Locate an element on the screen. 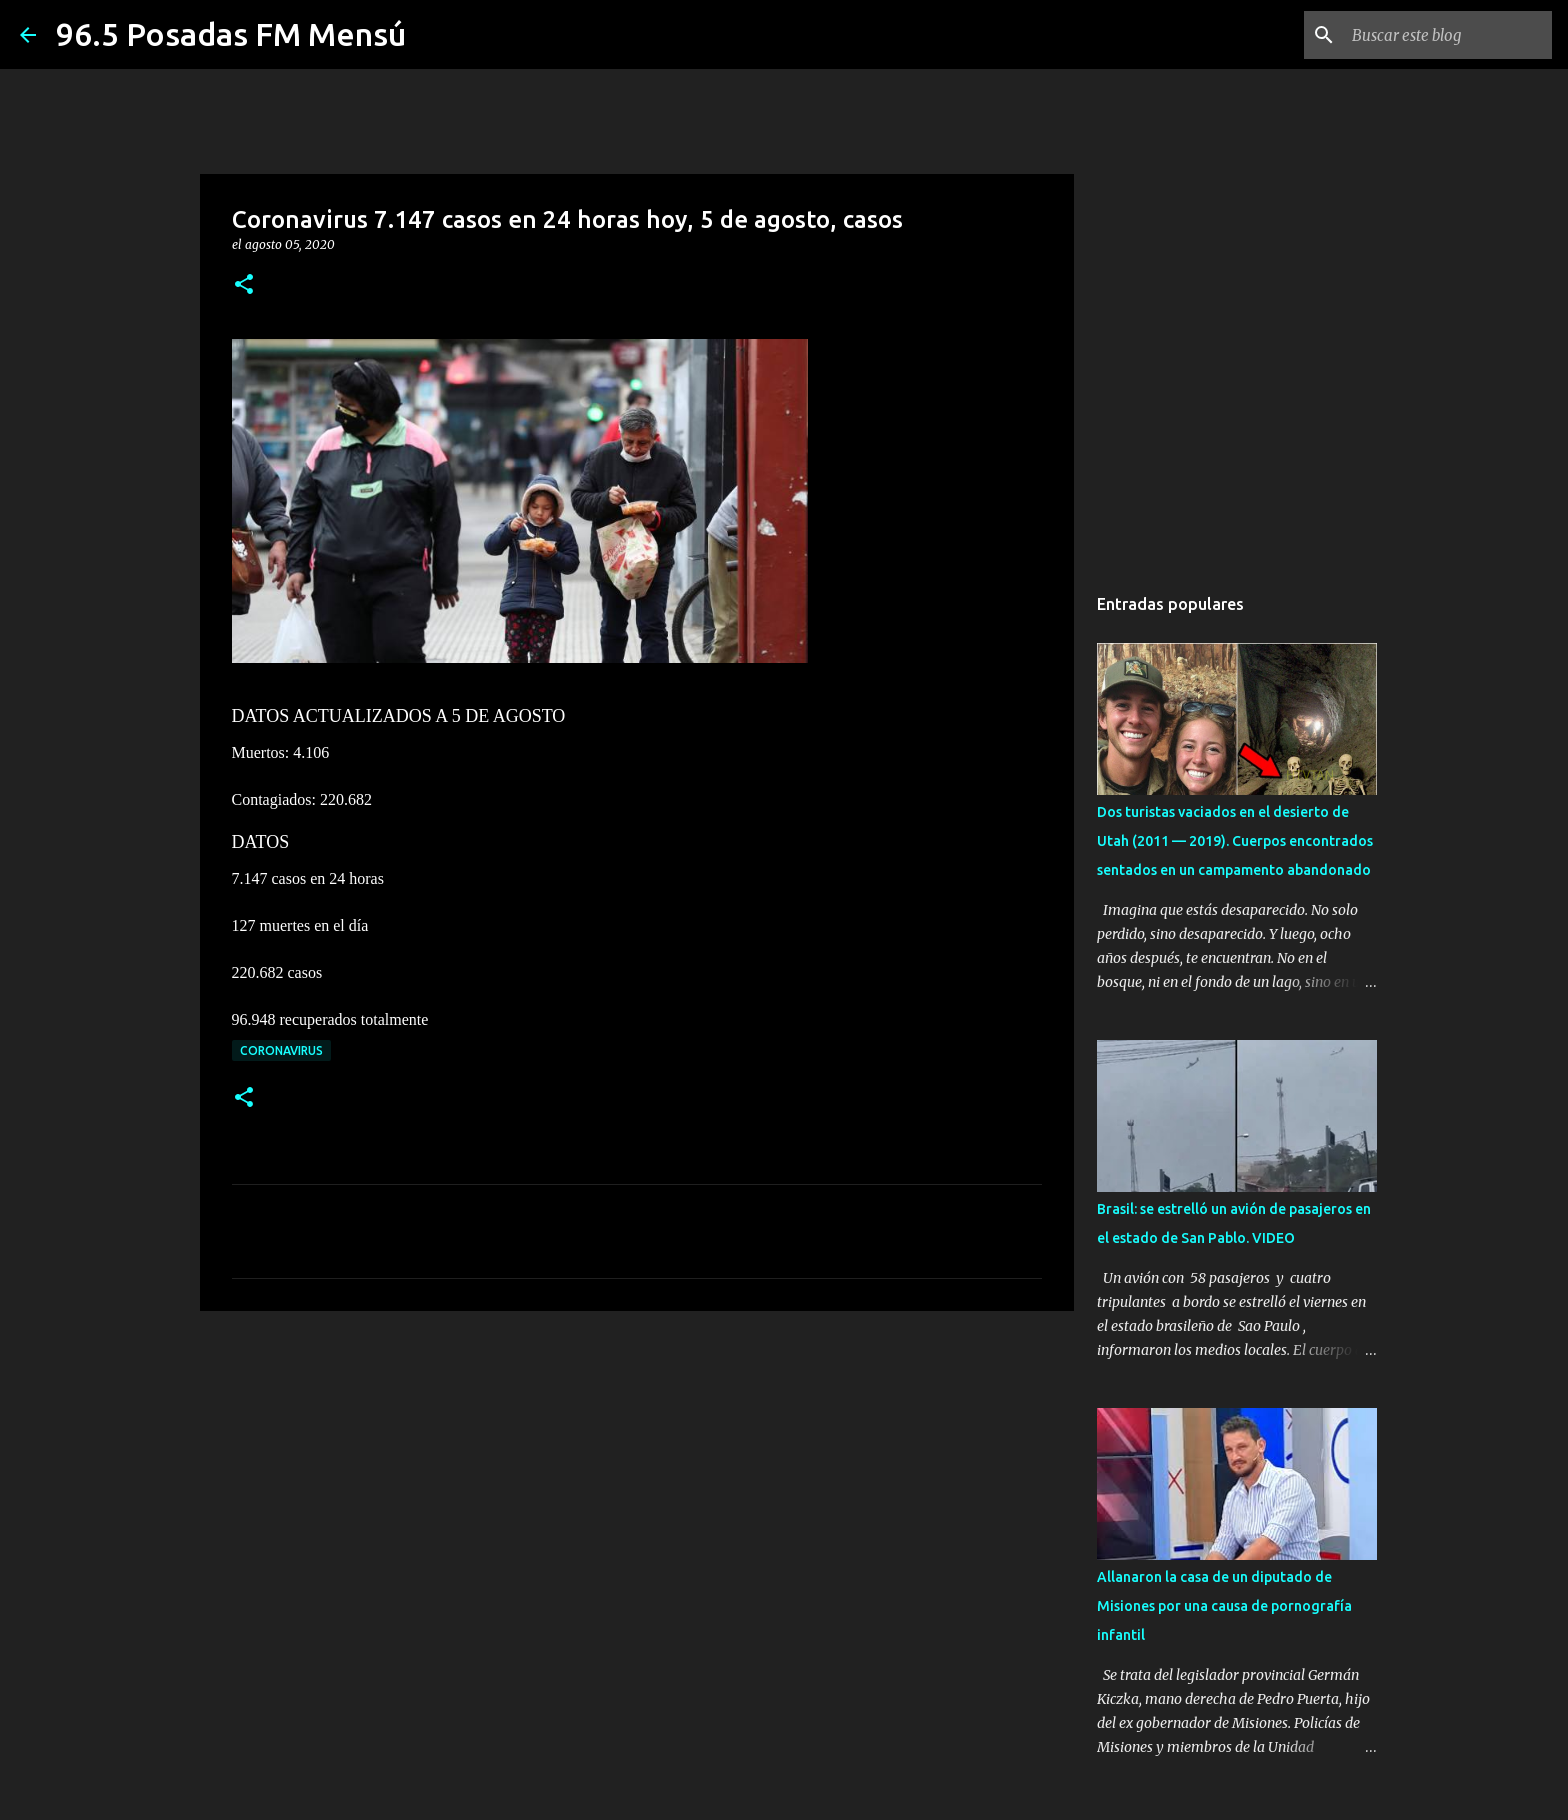 This screenshot has height=1820, width=1568. [Buscar este blog] is located at coordinates (1447, 35).